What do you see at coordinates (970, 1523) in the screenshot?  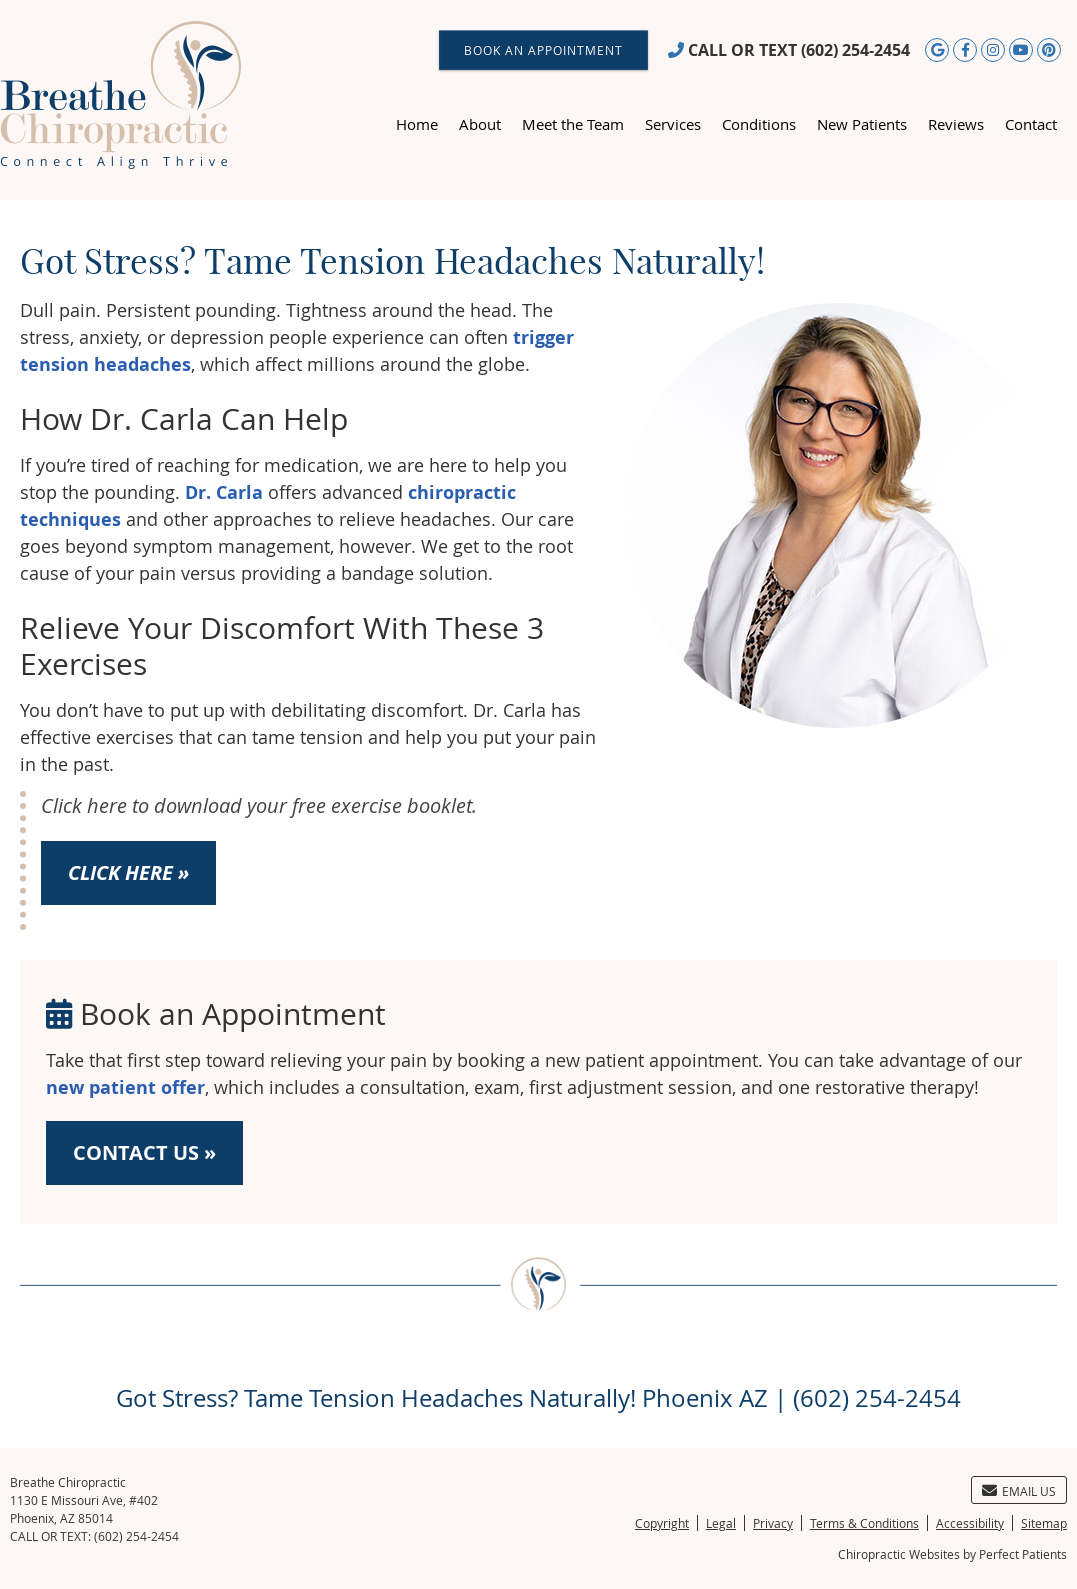 I see `Accessibility` at bounding box center [970, 1523].